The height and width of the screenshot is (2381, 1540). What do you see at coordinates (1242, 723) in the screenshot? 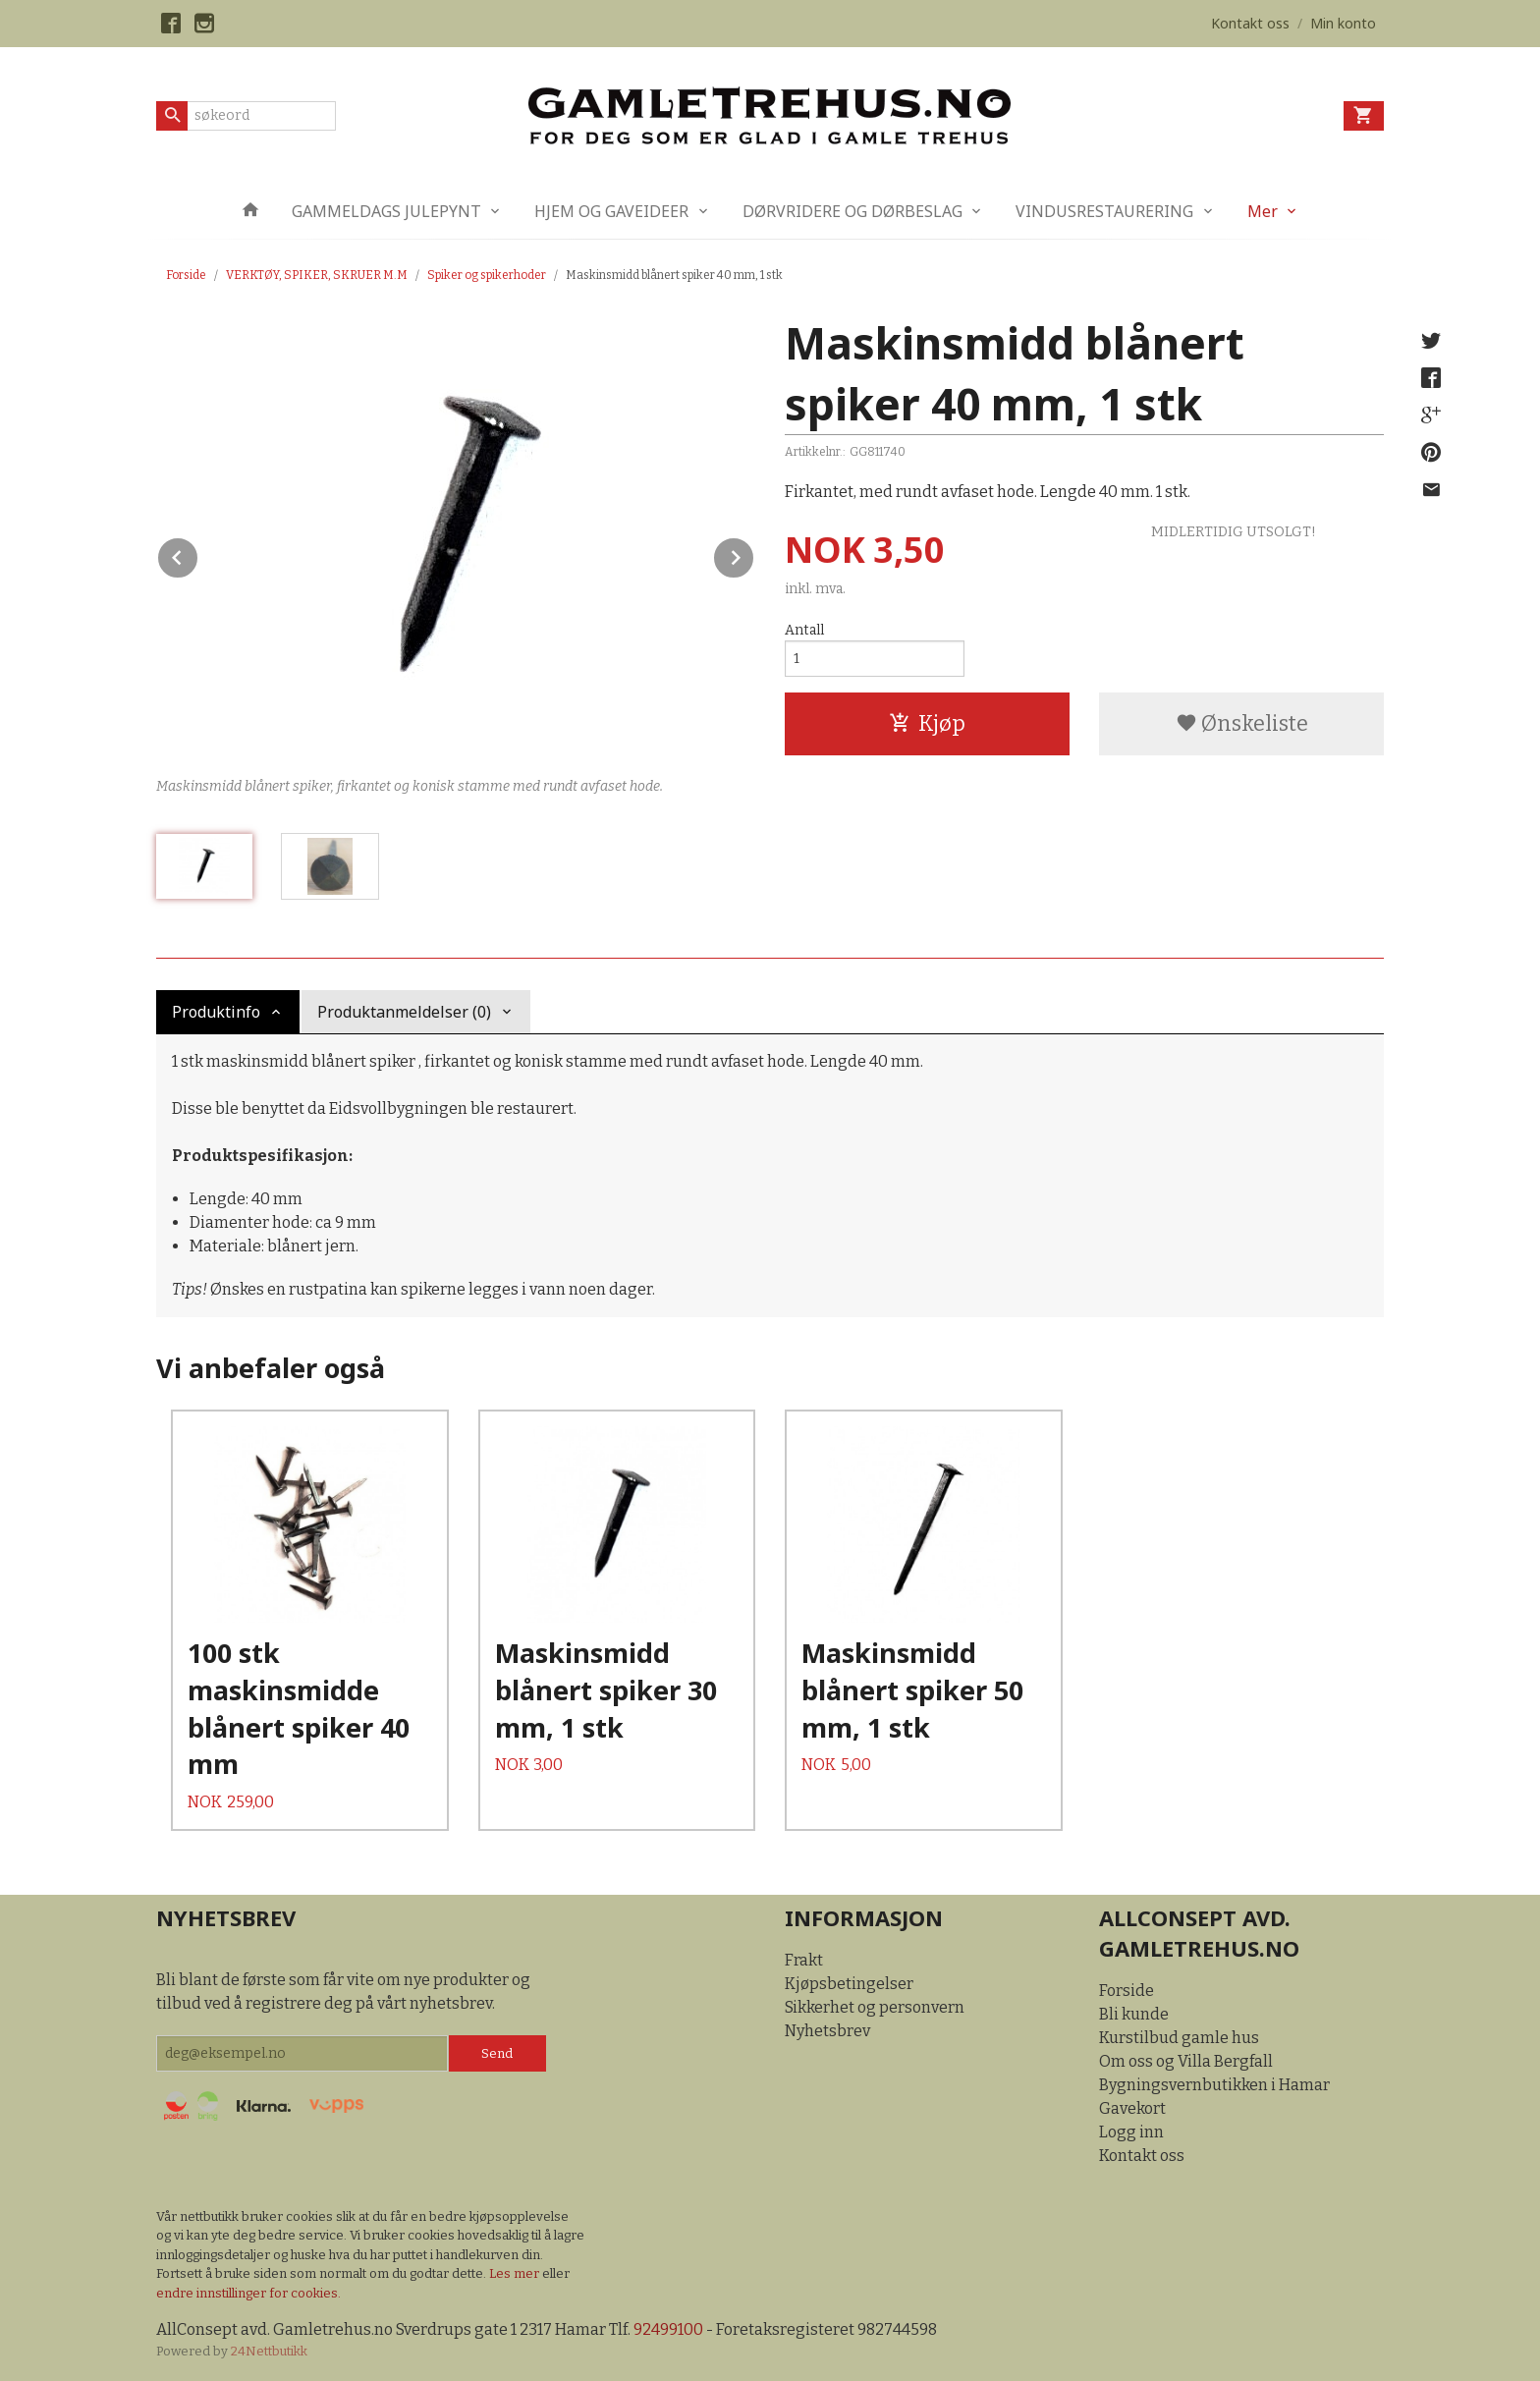
I see `Ønskeliste` at bounding box center [1242, 723].